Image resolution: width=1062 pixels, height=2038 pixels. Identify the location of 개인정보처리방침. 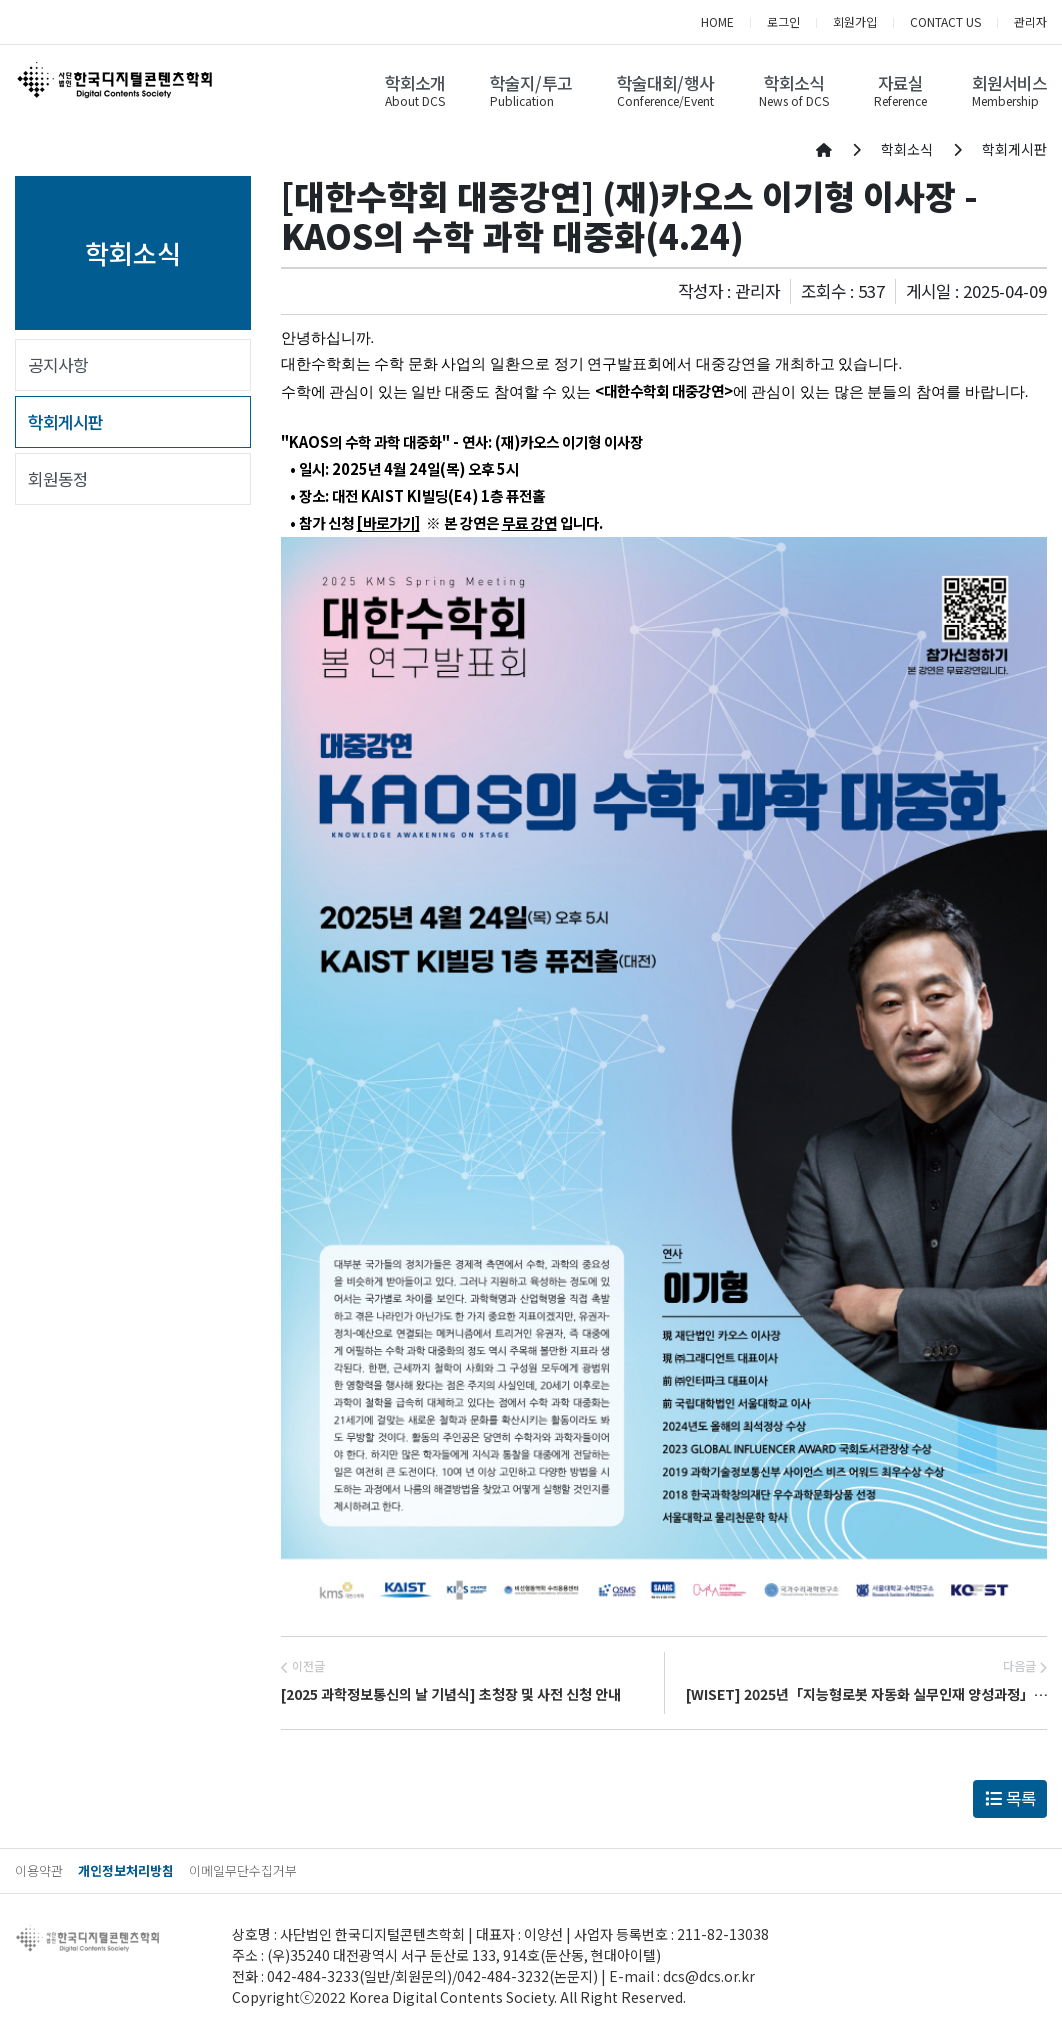
(126, 1870).